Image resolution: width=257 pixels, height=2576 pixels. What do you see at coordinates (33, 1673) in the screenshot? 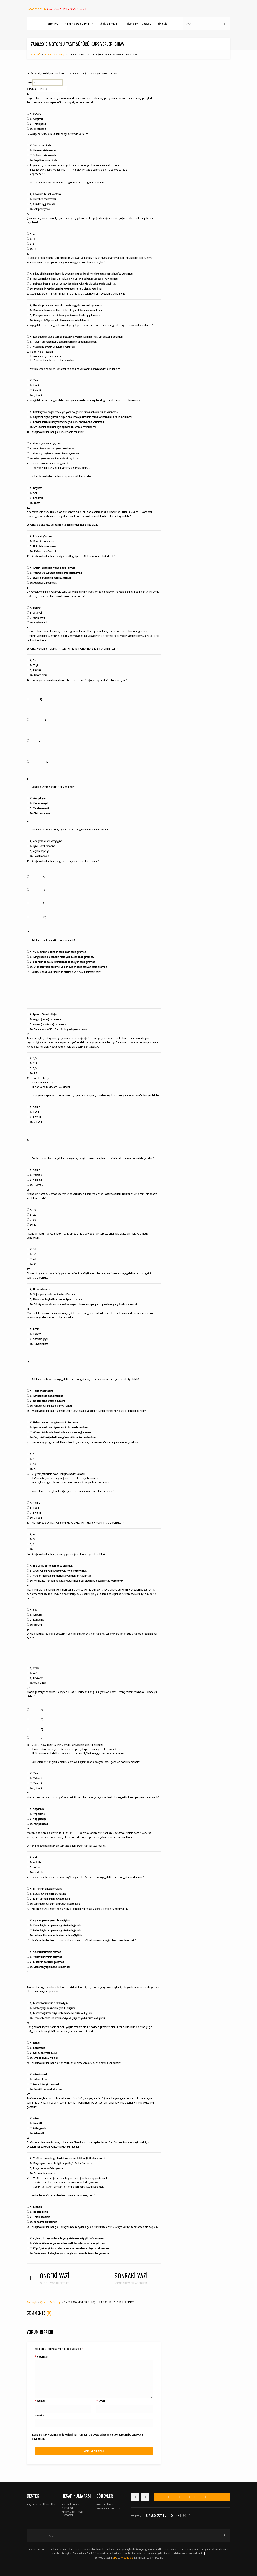
I see `B) Aks` at bounding box center [33, 1673].